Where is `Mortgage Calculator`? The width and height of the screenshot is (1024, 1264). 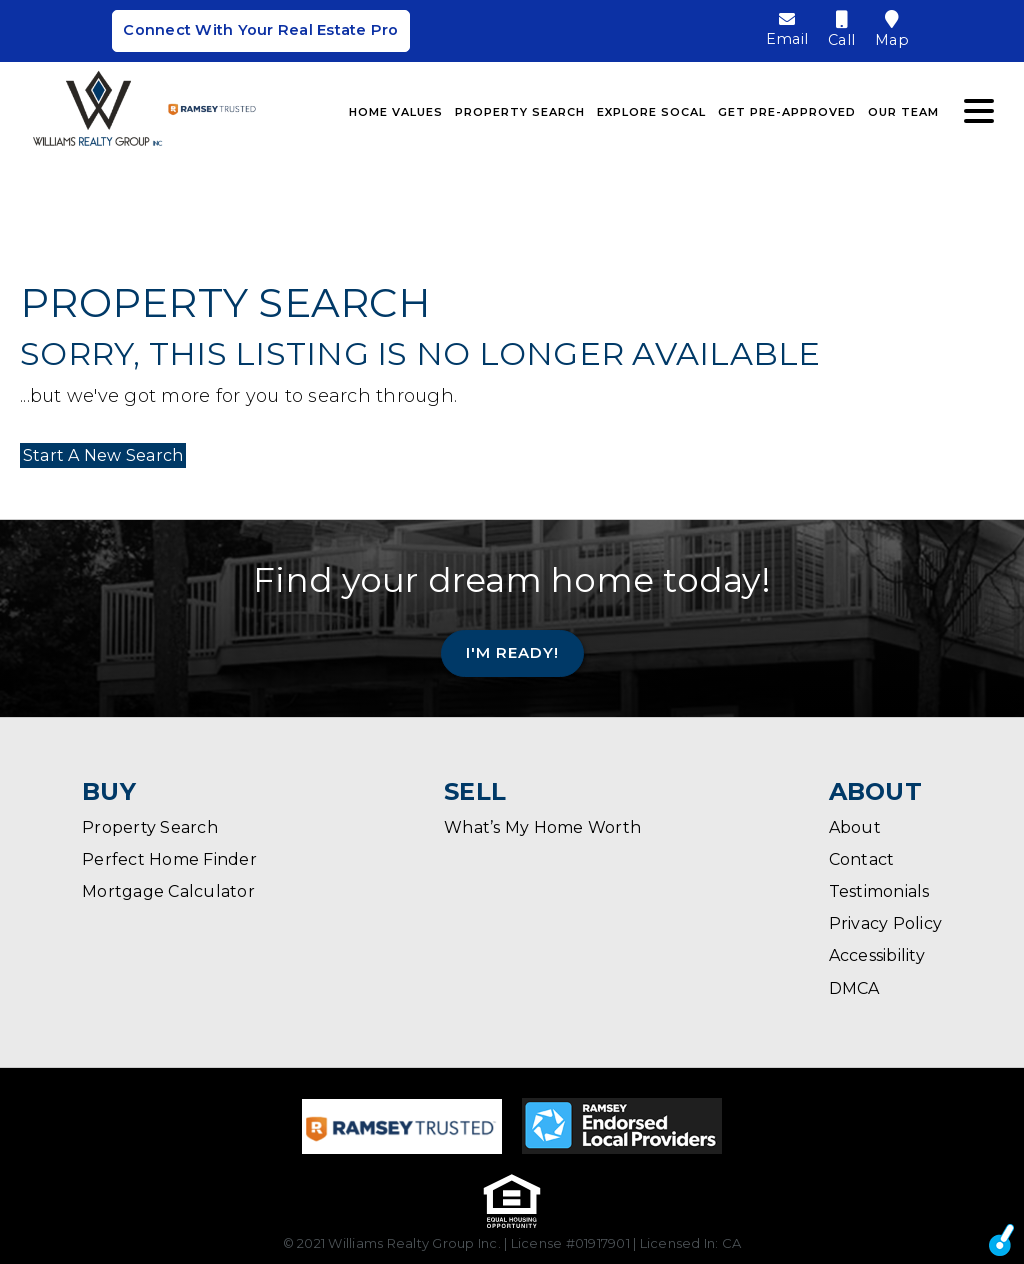
Mortgage Calculator is located at coordinates (168, 891).